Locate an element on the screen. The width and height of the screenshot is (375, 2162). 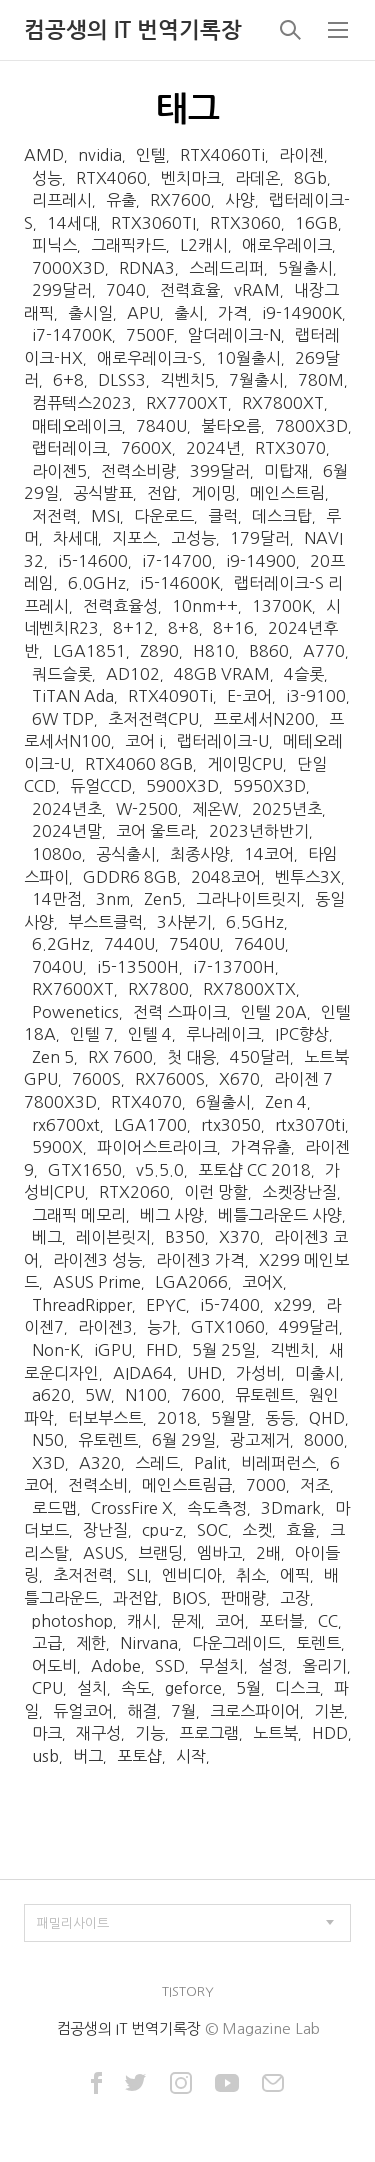
Nirvana is located at coordinates (149, 1643).